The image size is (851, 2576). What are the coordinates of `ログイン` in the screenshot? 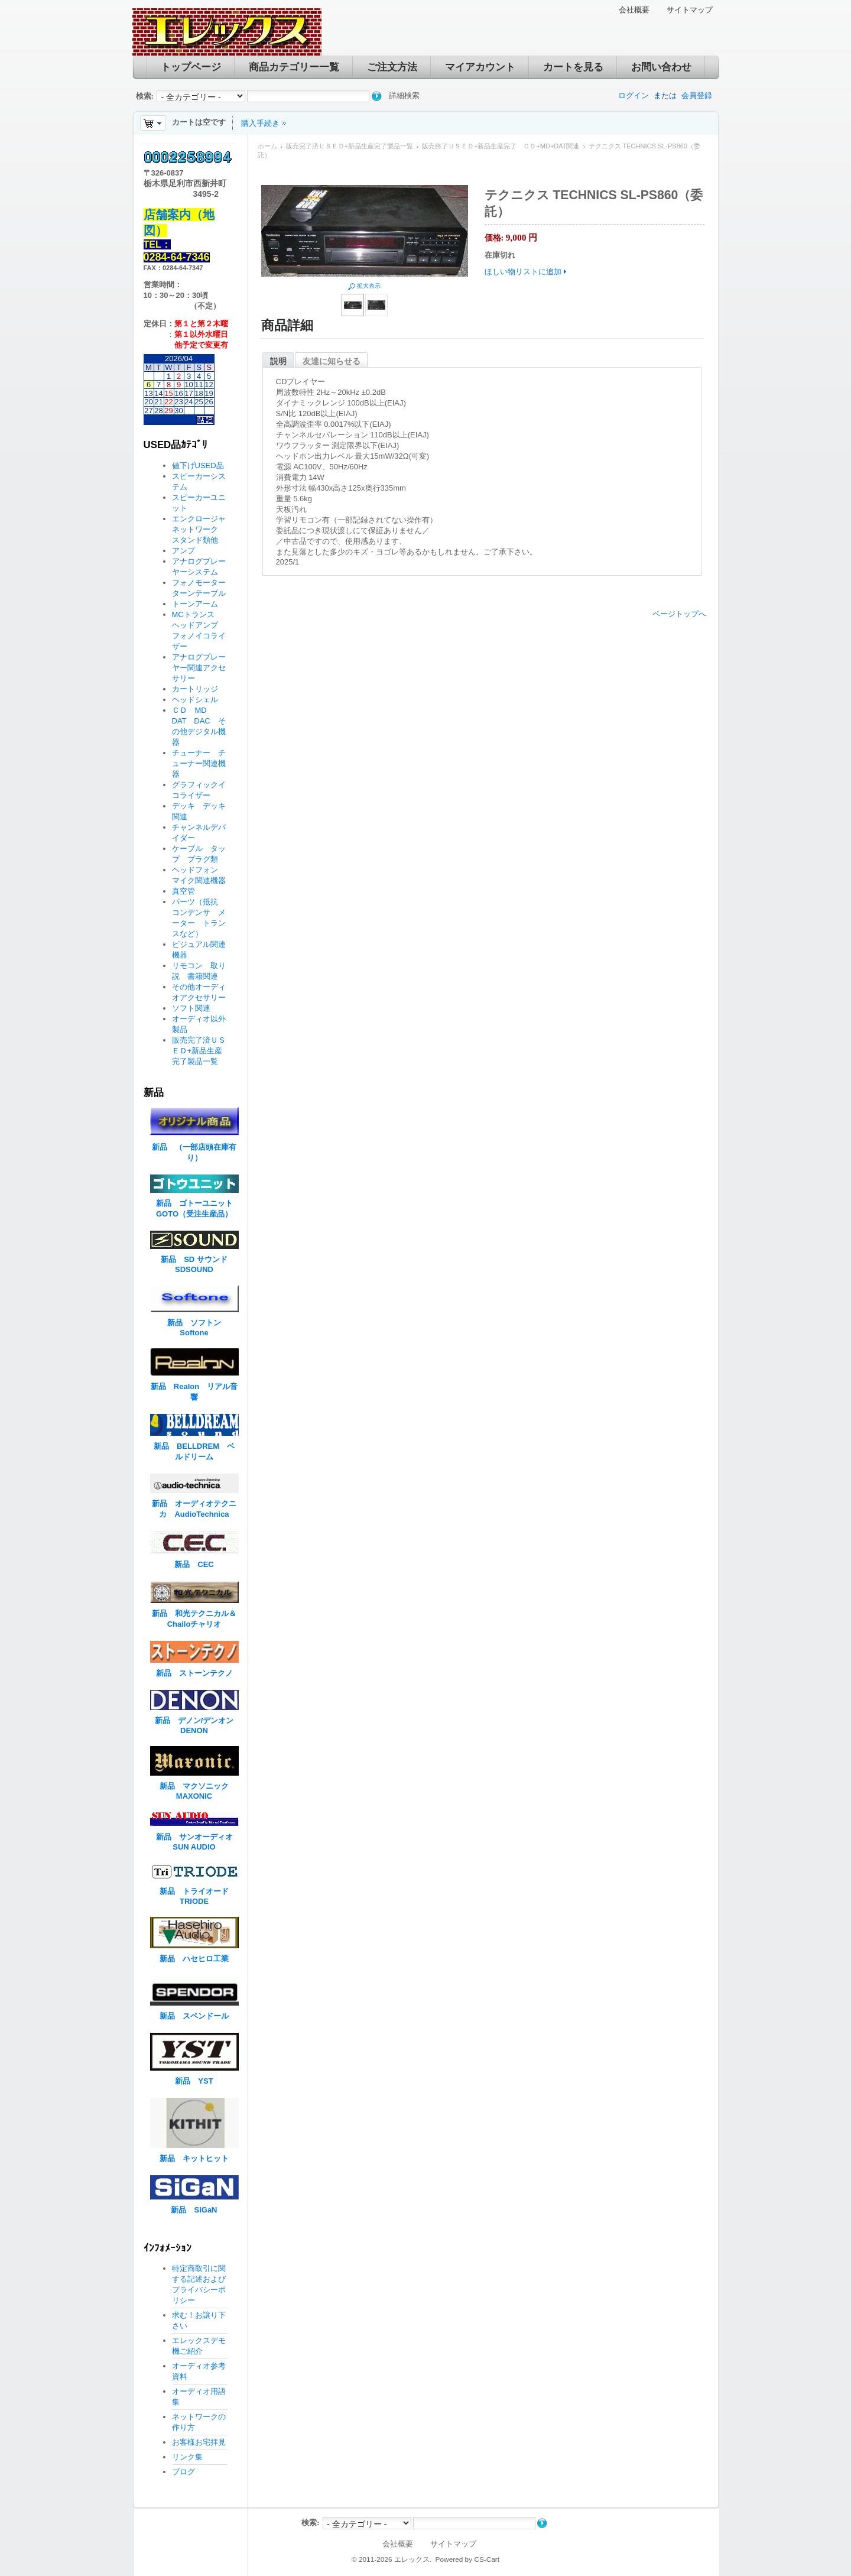 It's located at (633, 95).